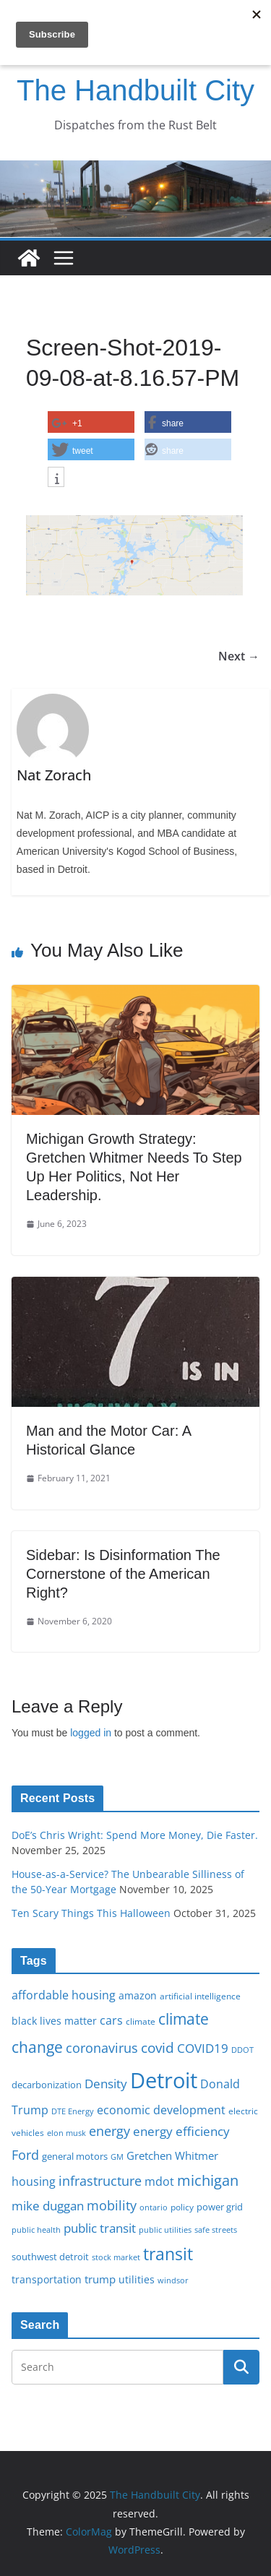 The image size is (271, 2576). What do you see at coordinates (153, 2207) in the screenshot?
I see `ontario [ontario (14 items)]` at bounding box center [153, 2207].